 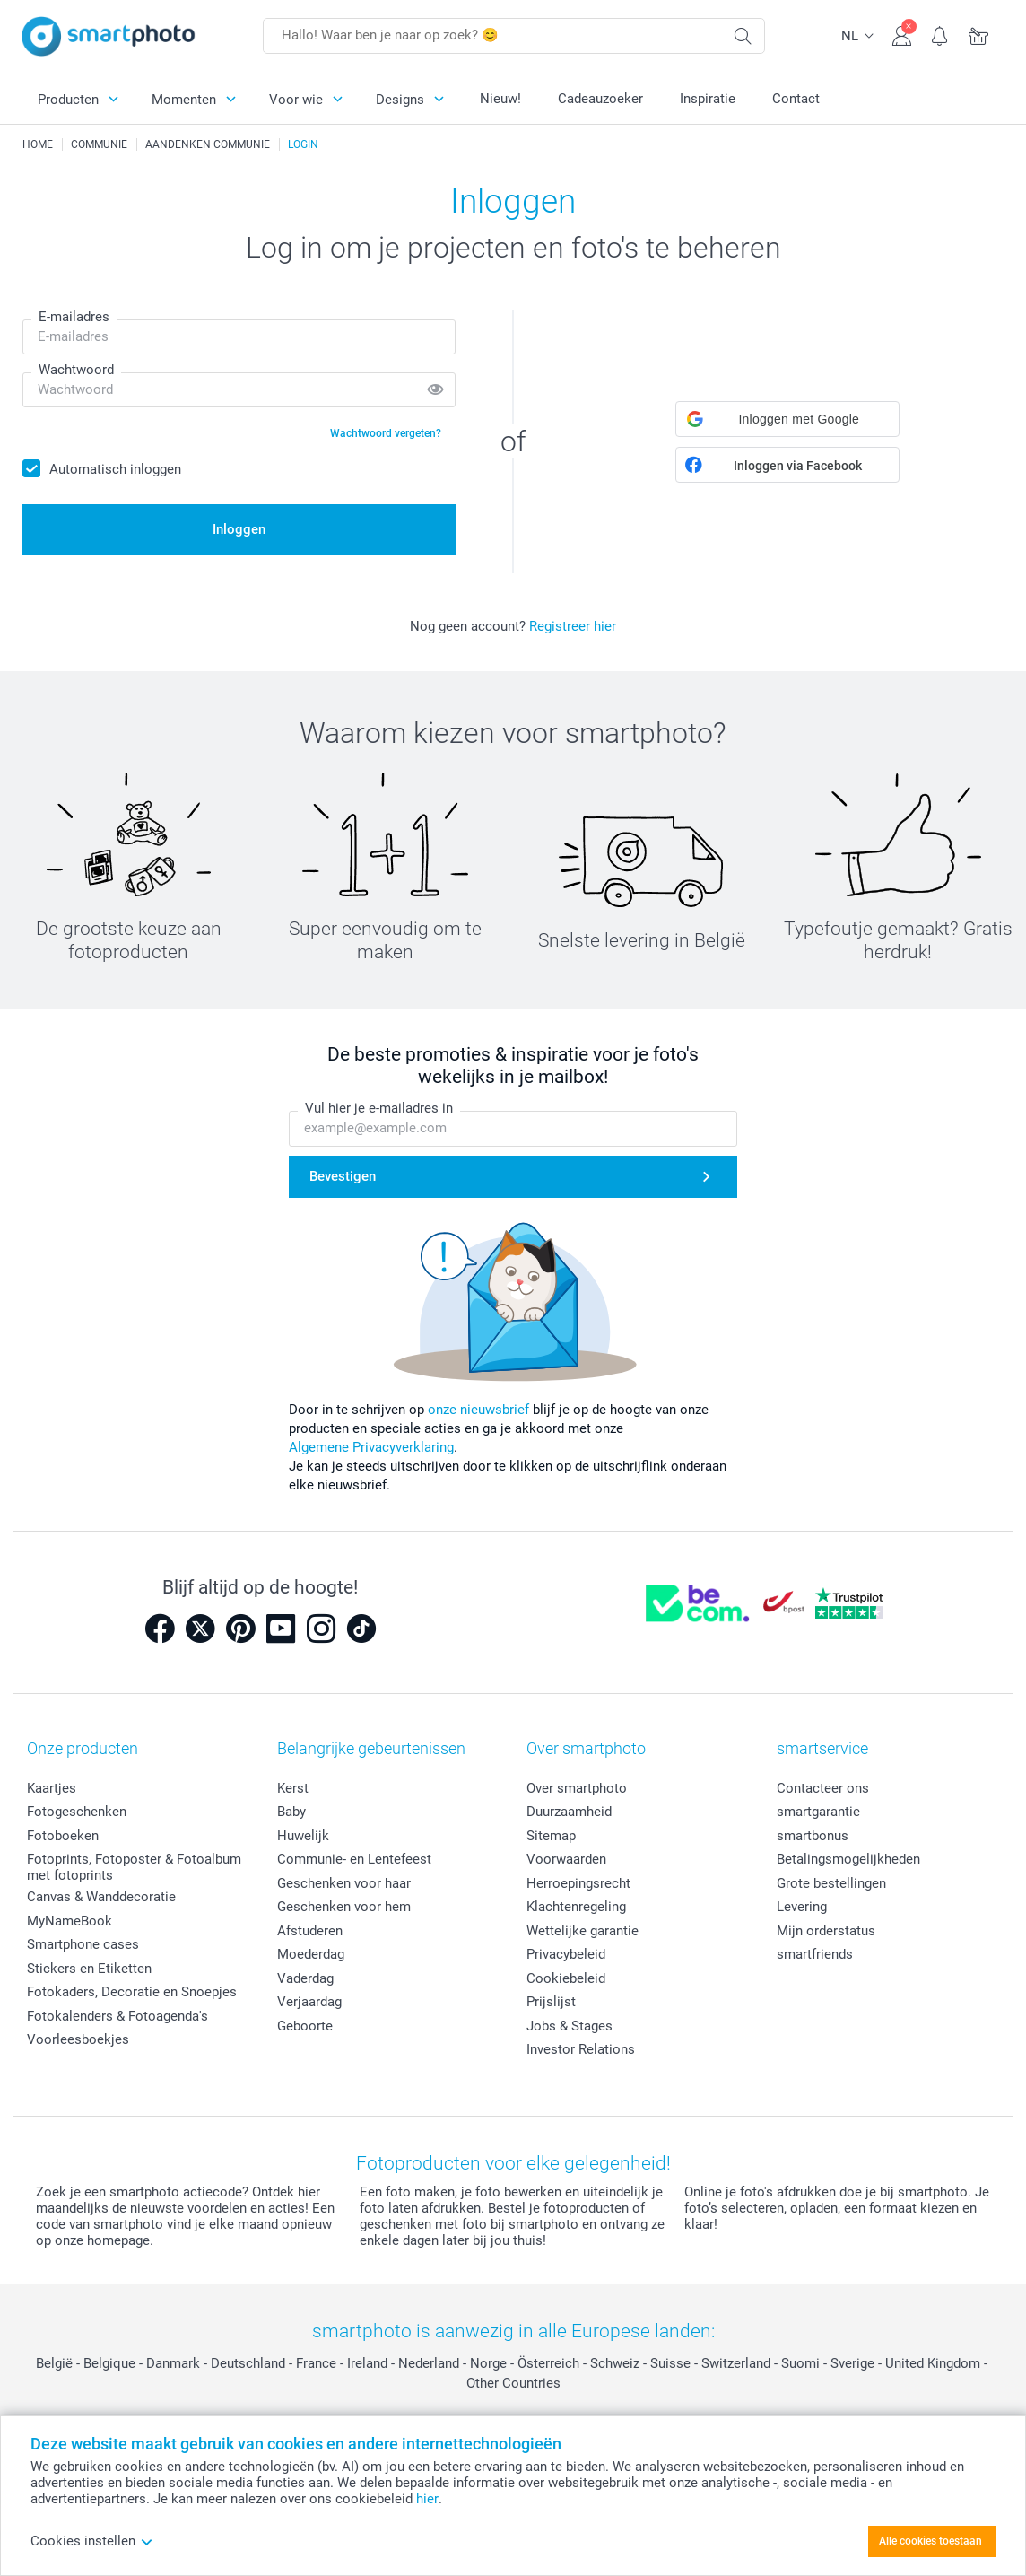 I want to click on Smartphone cases, so click(x=83, y=1944).